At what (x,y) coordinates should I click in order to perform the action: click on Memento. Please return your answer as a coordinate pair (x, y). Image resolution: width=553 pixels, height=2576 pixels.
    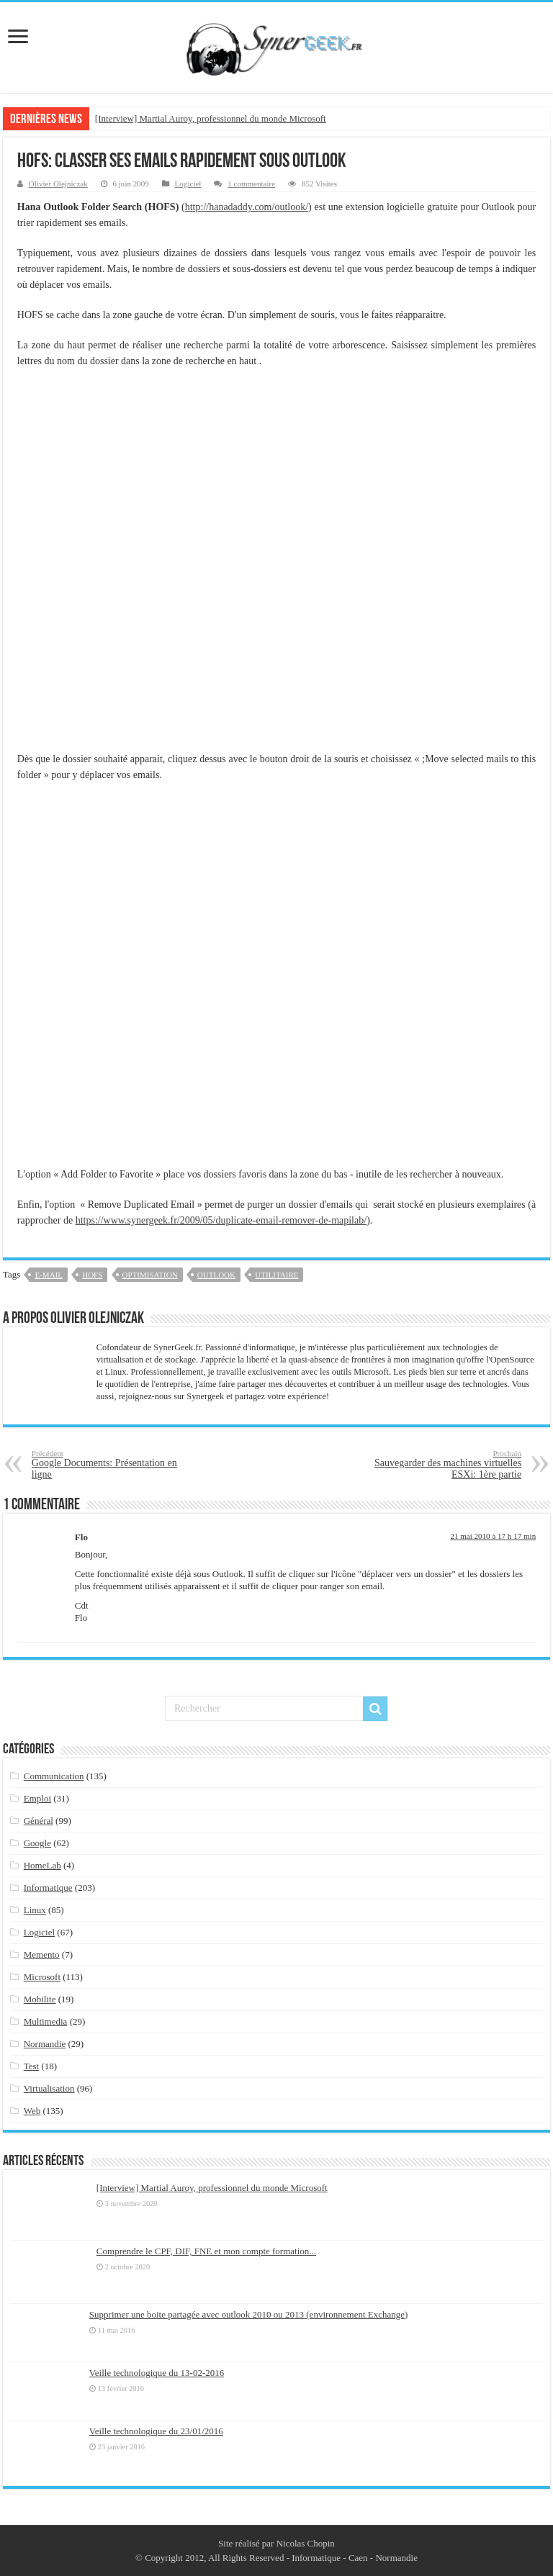
    Looking at the image, I should click on (42, 1954).